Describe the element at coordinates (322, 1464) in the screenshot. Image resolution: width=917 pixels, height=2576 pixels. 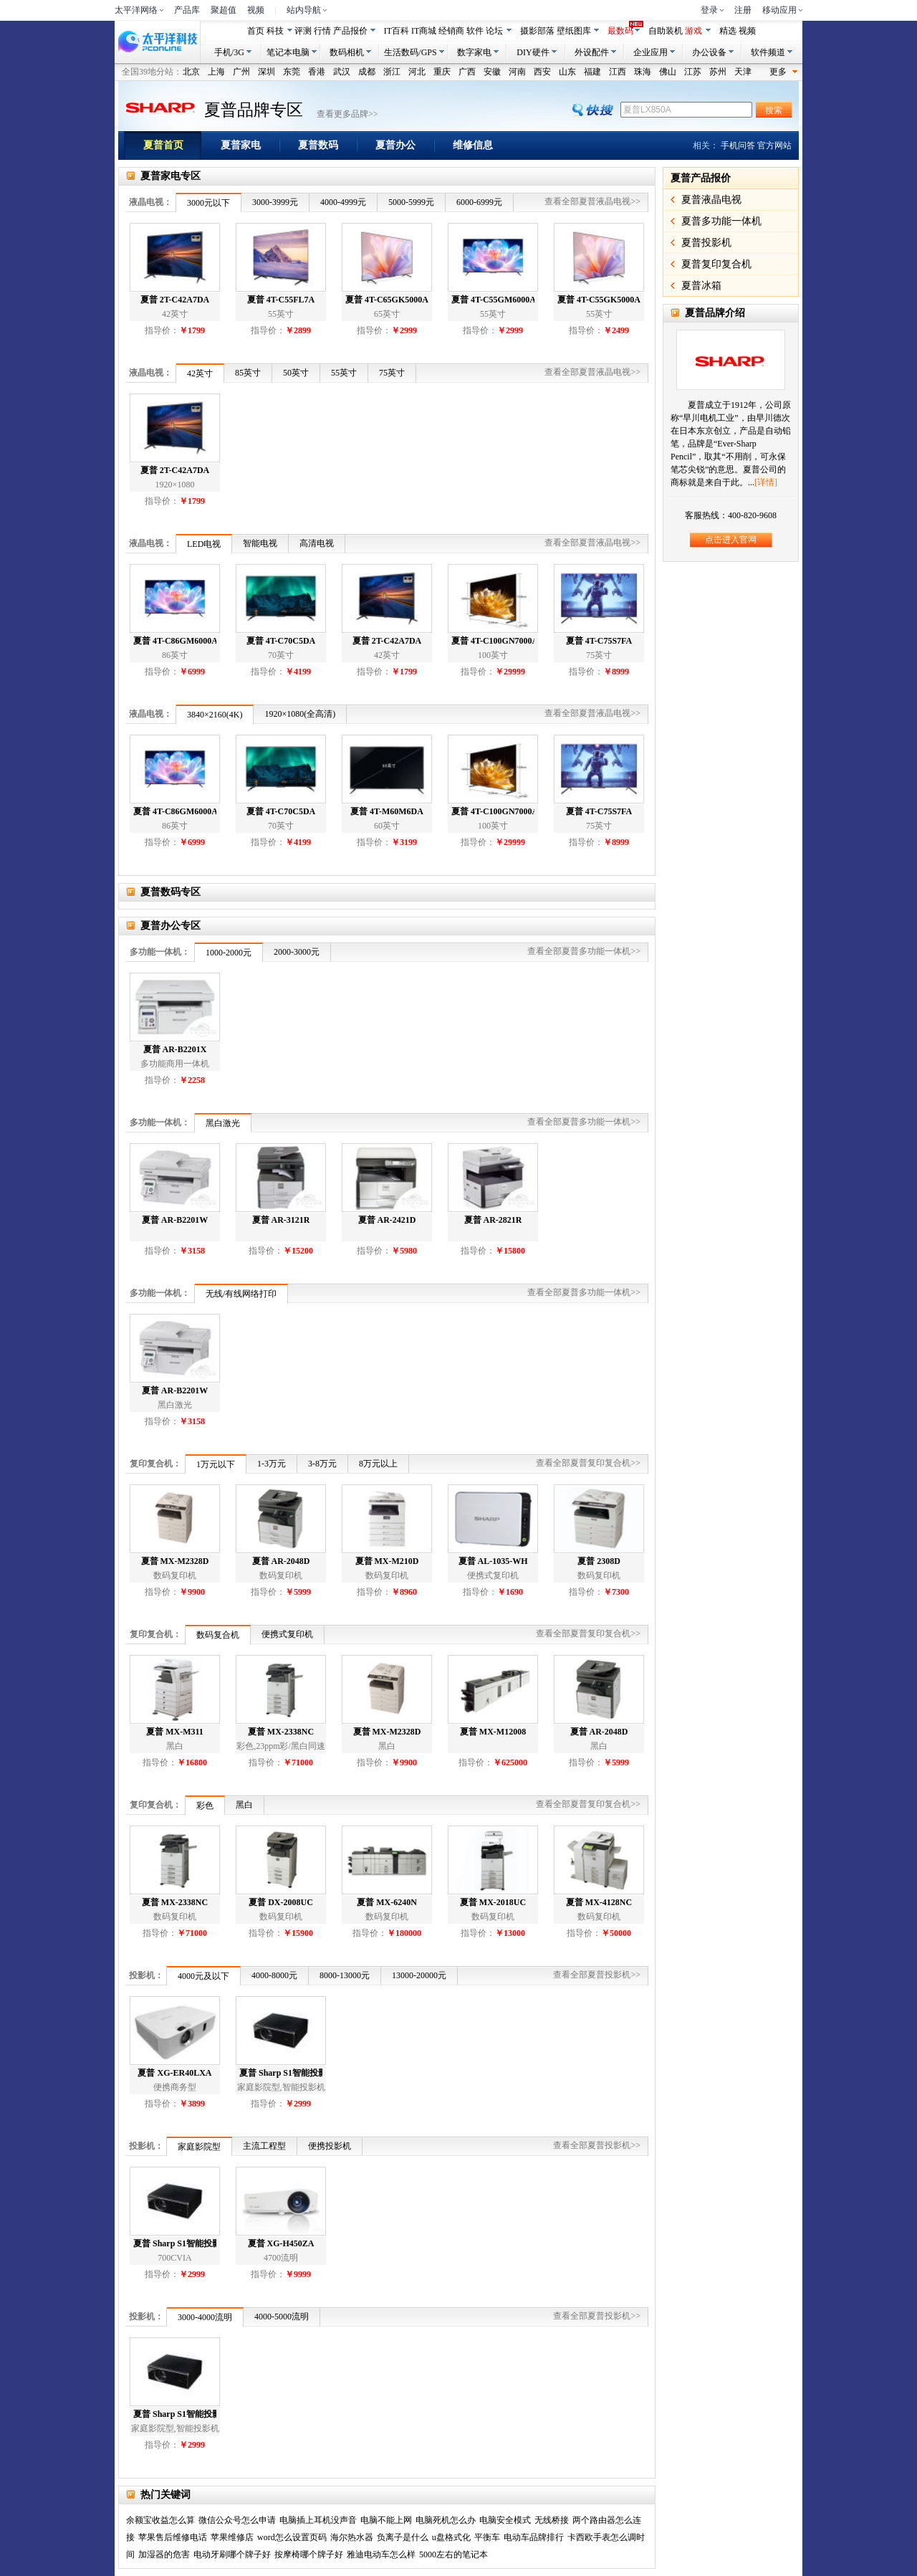
I see `3-8万元` at that location.